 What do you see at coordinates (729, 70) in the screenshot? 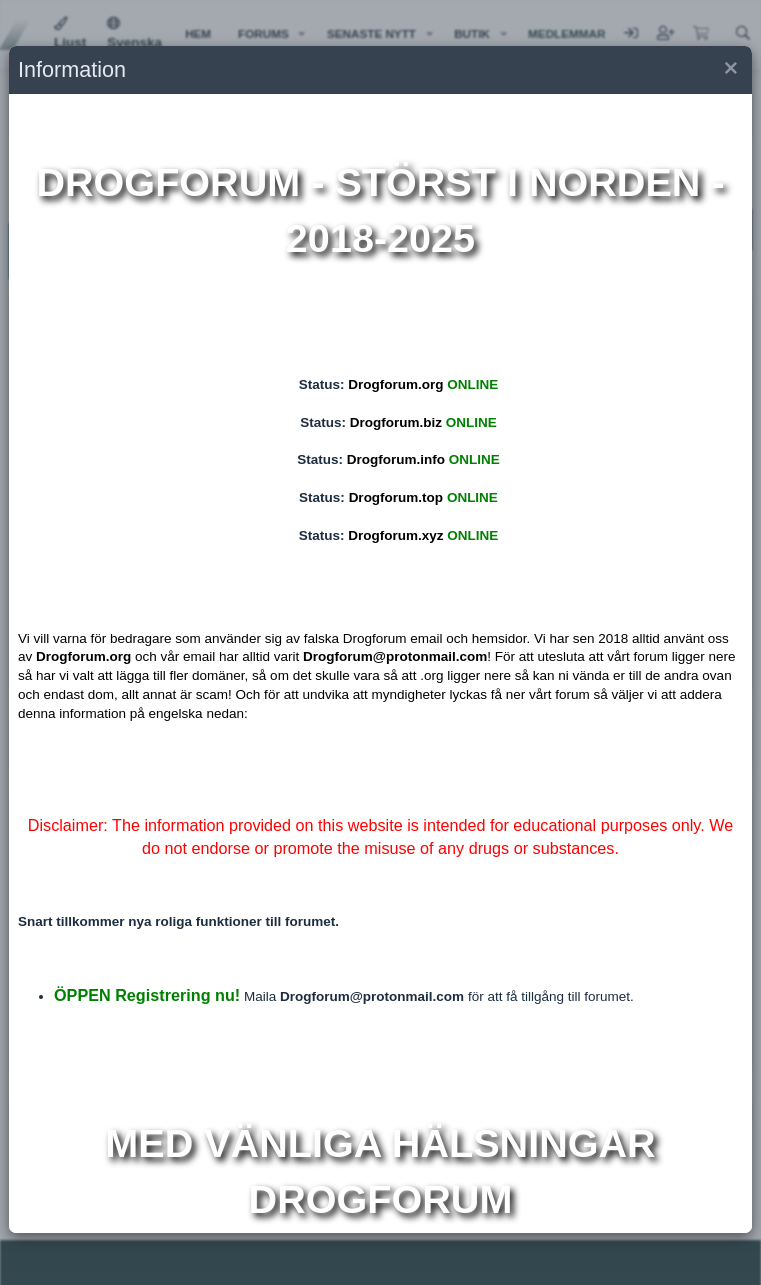
I see `[button]` at bounding box center [729, 70].